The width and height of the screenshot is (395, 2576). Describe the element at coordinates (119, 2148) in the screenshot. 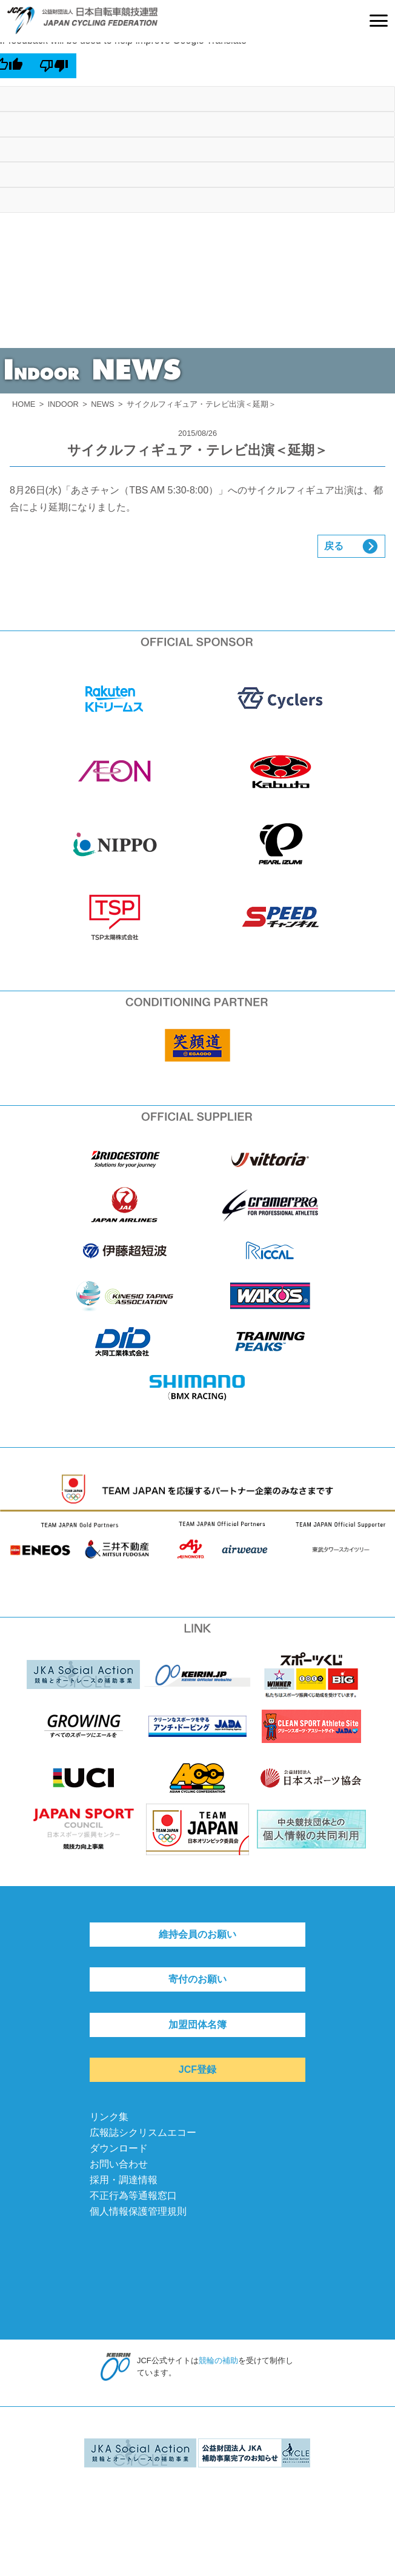

I see `ダウンロード` at that location.